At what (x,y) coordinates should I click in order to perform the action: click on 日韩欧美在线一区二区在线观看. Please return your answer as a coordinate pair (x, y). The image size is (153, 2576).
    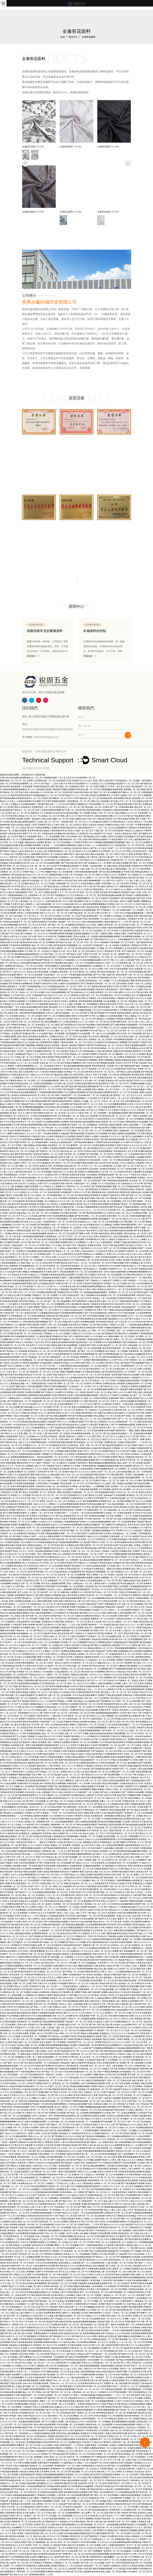
    Looking at the image, I should click on (98, 2424).